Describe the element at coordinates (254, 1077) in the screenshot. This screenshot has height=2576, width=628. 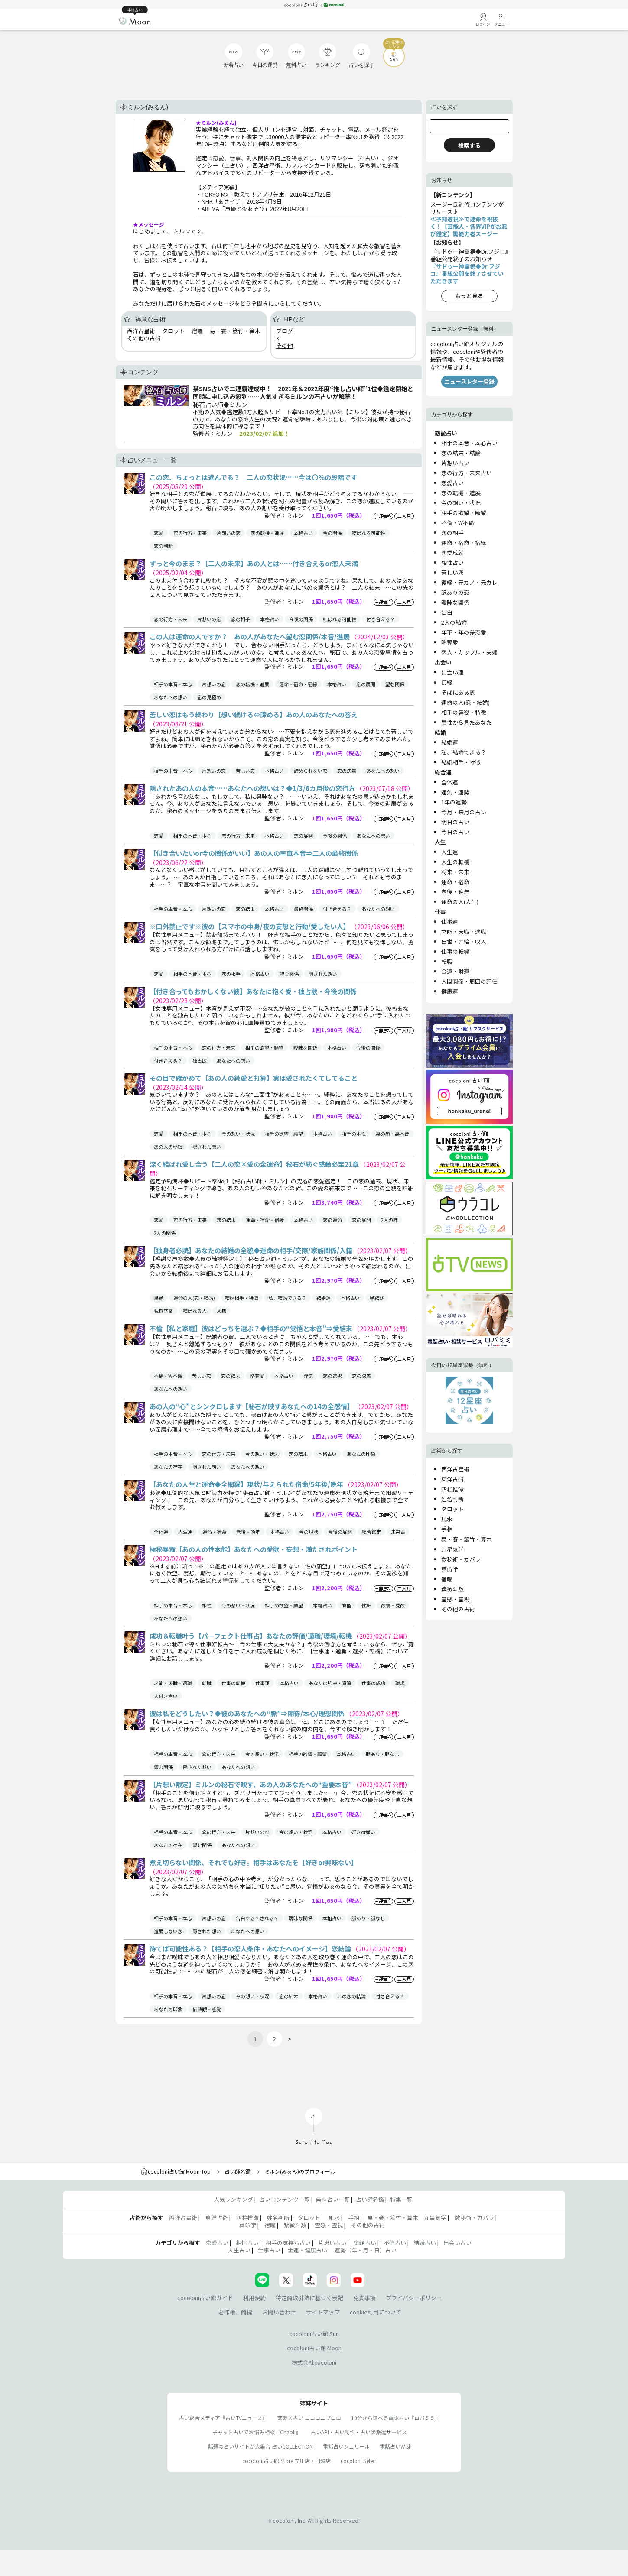
I see `その目で確かめて【あの人の純愛と打算】実は愛されたくてしてること` at that location.